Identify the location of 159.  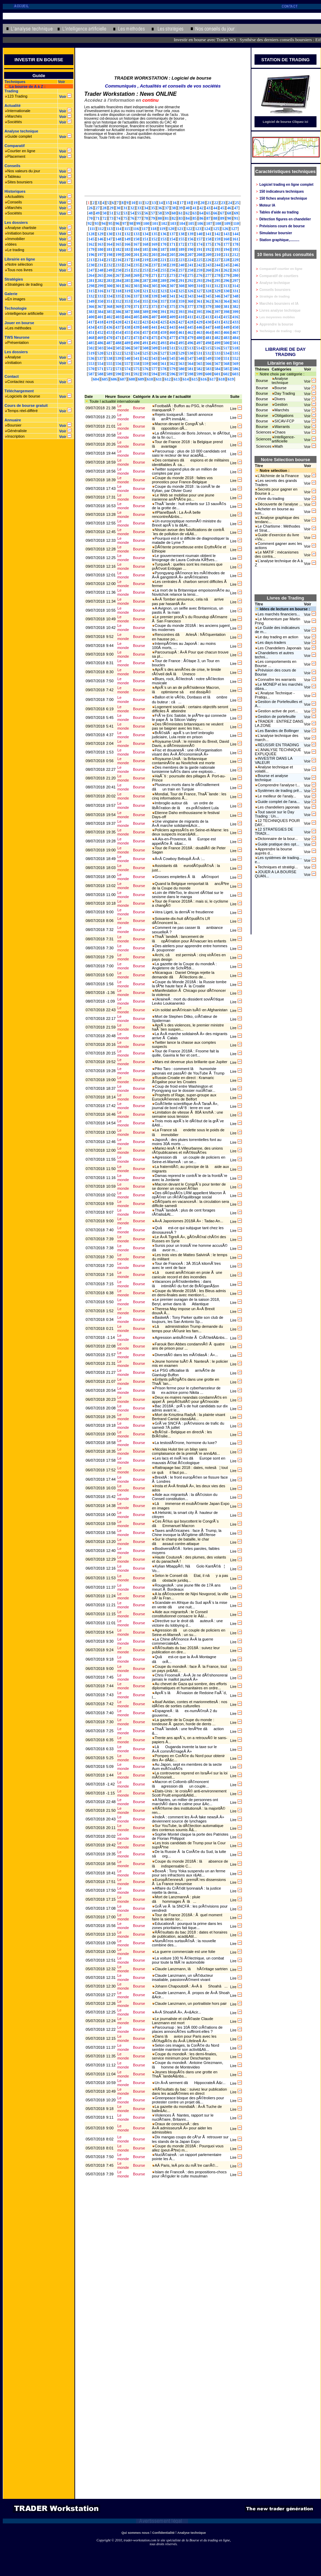
(217, 239).